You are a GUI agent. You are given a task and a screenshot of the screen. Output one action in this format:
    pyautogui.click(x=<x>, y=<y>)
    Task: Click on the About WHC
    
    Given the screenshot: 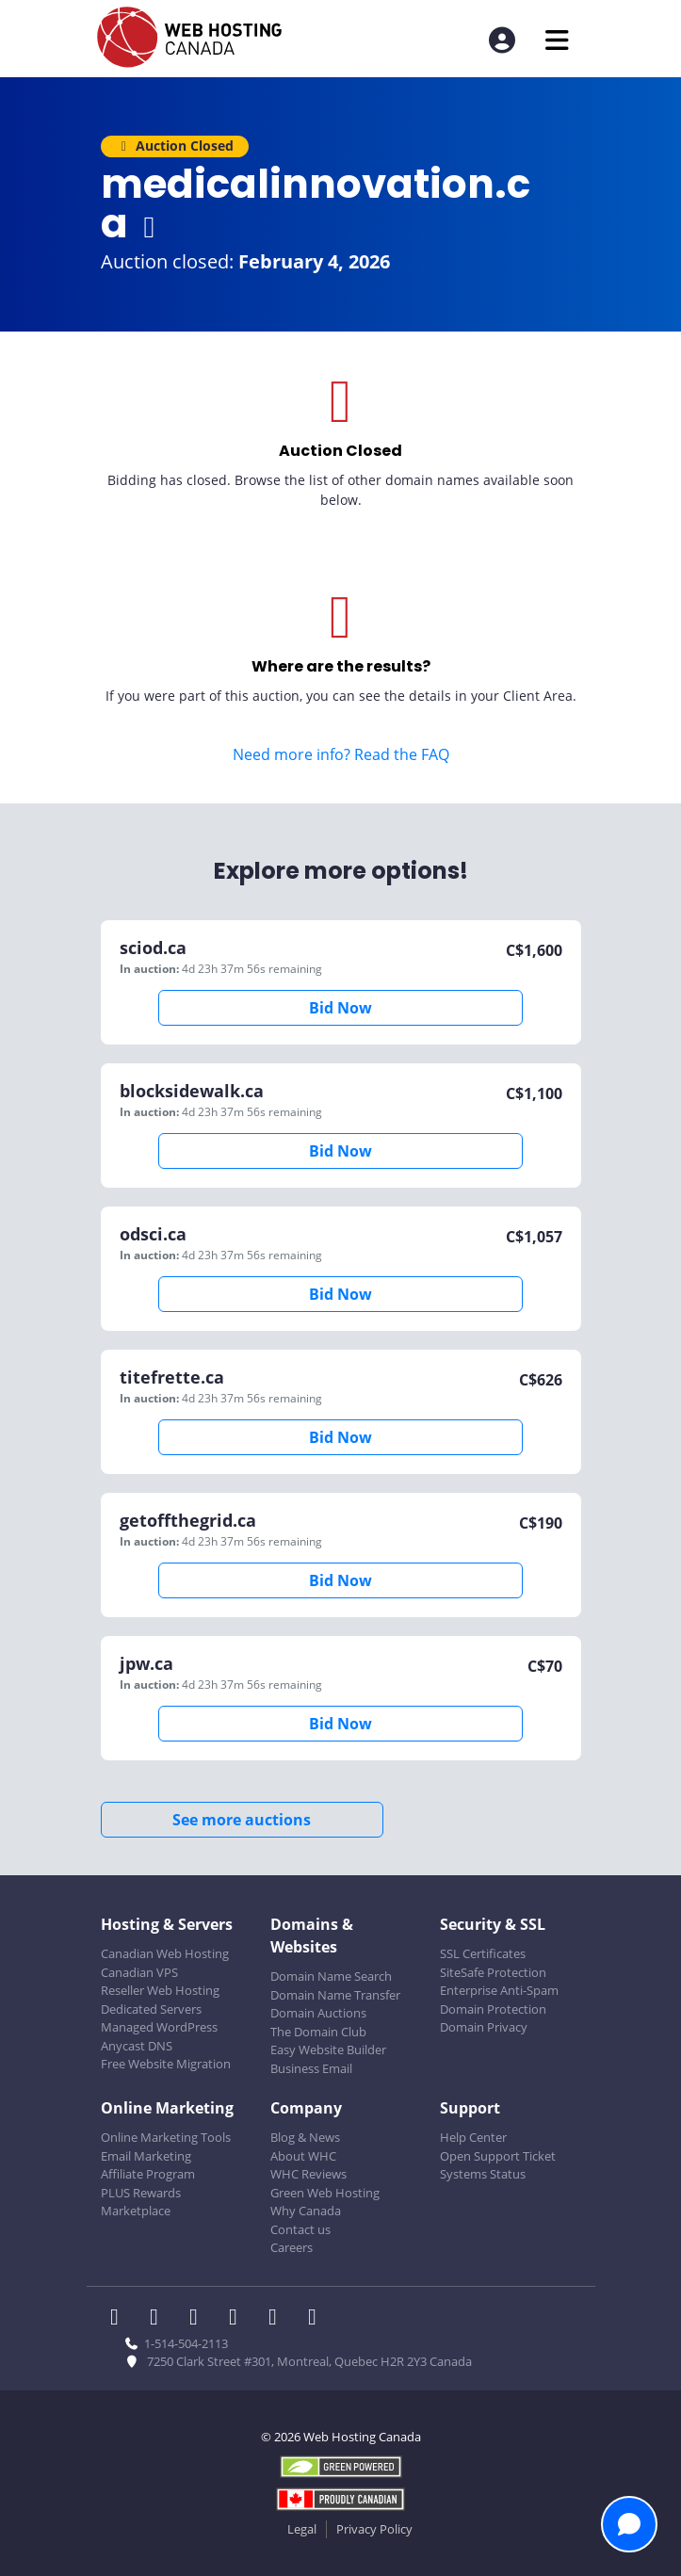 What is the action you would take?
    pyautogui.click(x=303, y=2155)
    